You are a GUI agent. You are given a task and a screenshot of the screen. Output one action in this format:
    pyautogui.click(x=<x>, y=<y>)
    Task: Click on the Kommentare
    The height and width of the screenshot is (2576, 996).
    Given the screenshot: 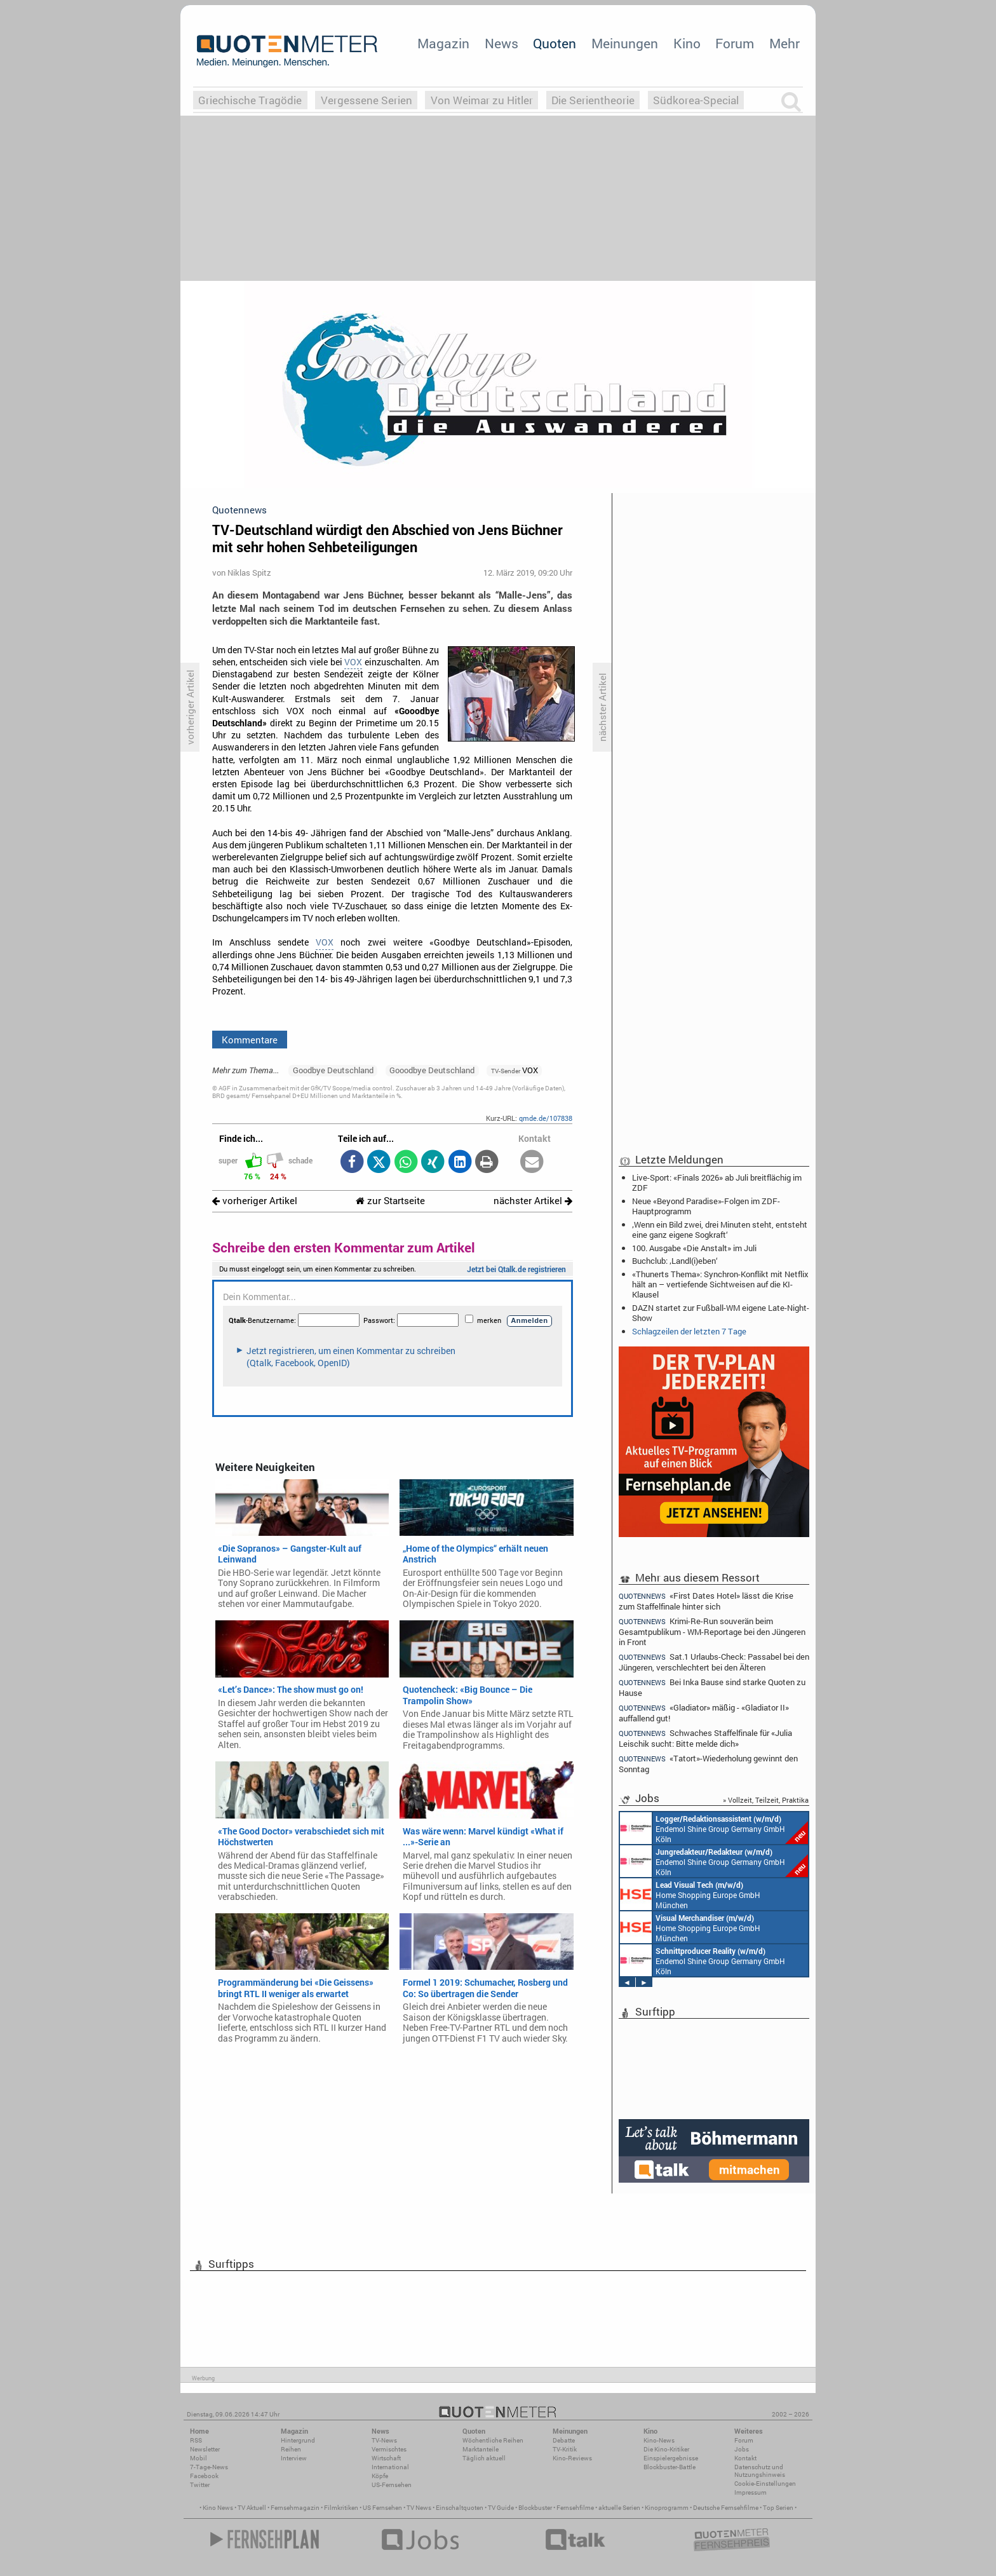 What is the action you would take?
    pyautogui.click(x=250, y=1039)
    